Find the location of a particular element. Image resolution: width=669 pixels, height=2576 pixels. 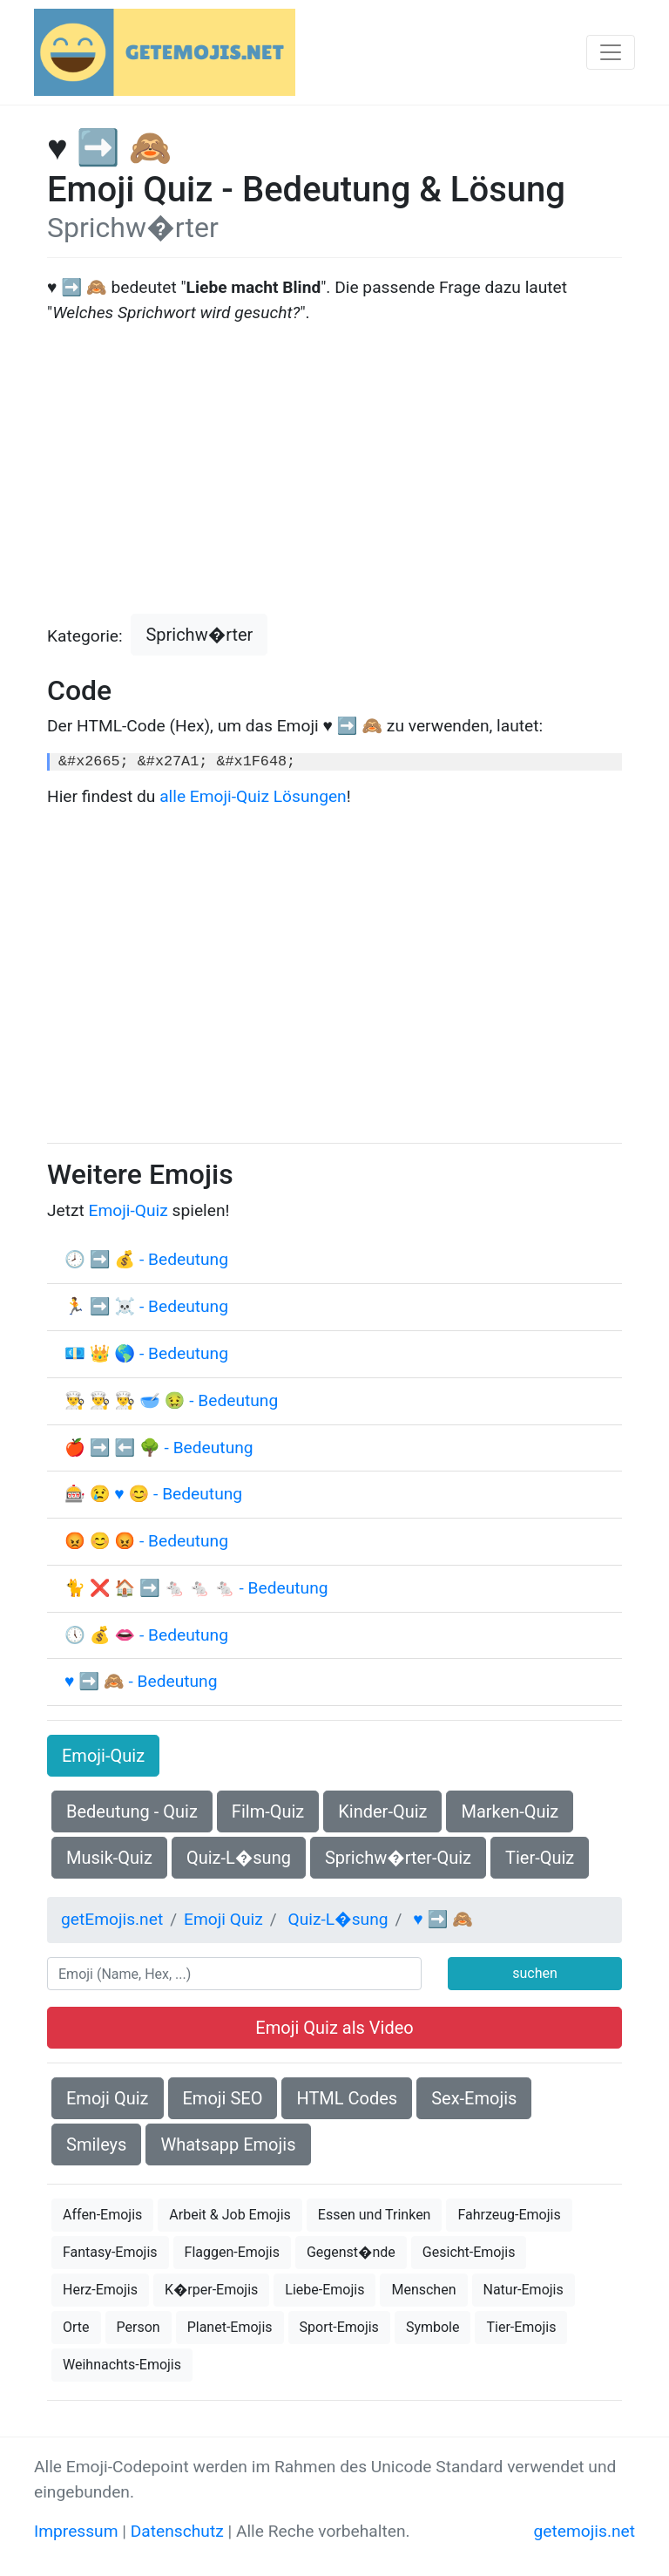

🏃 ➡ ☠ - Bedeutung is located at coordinates (146, 1306).